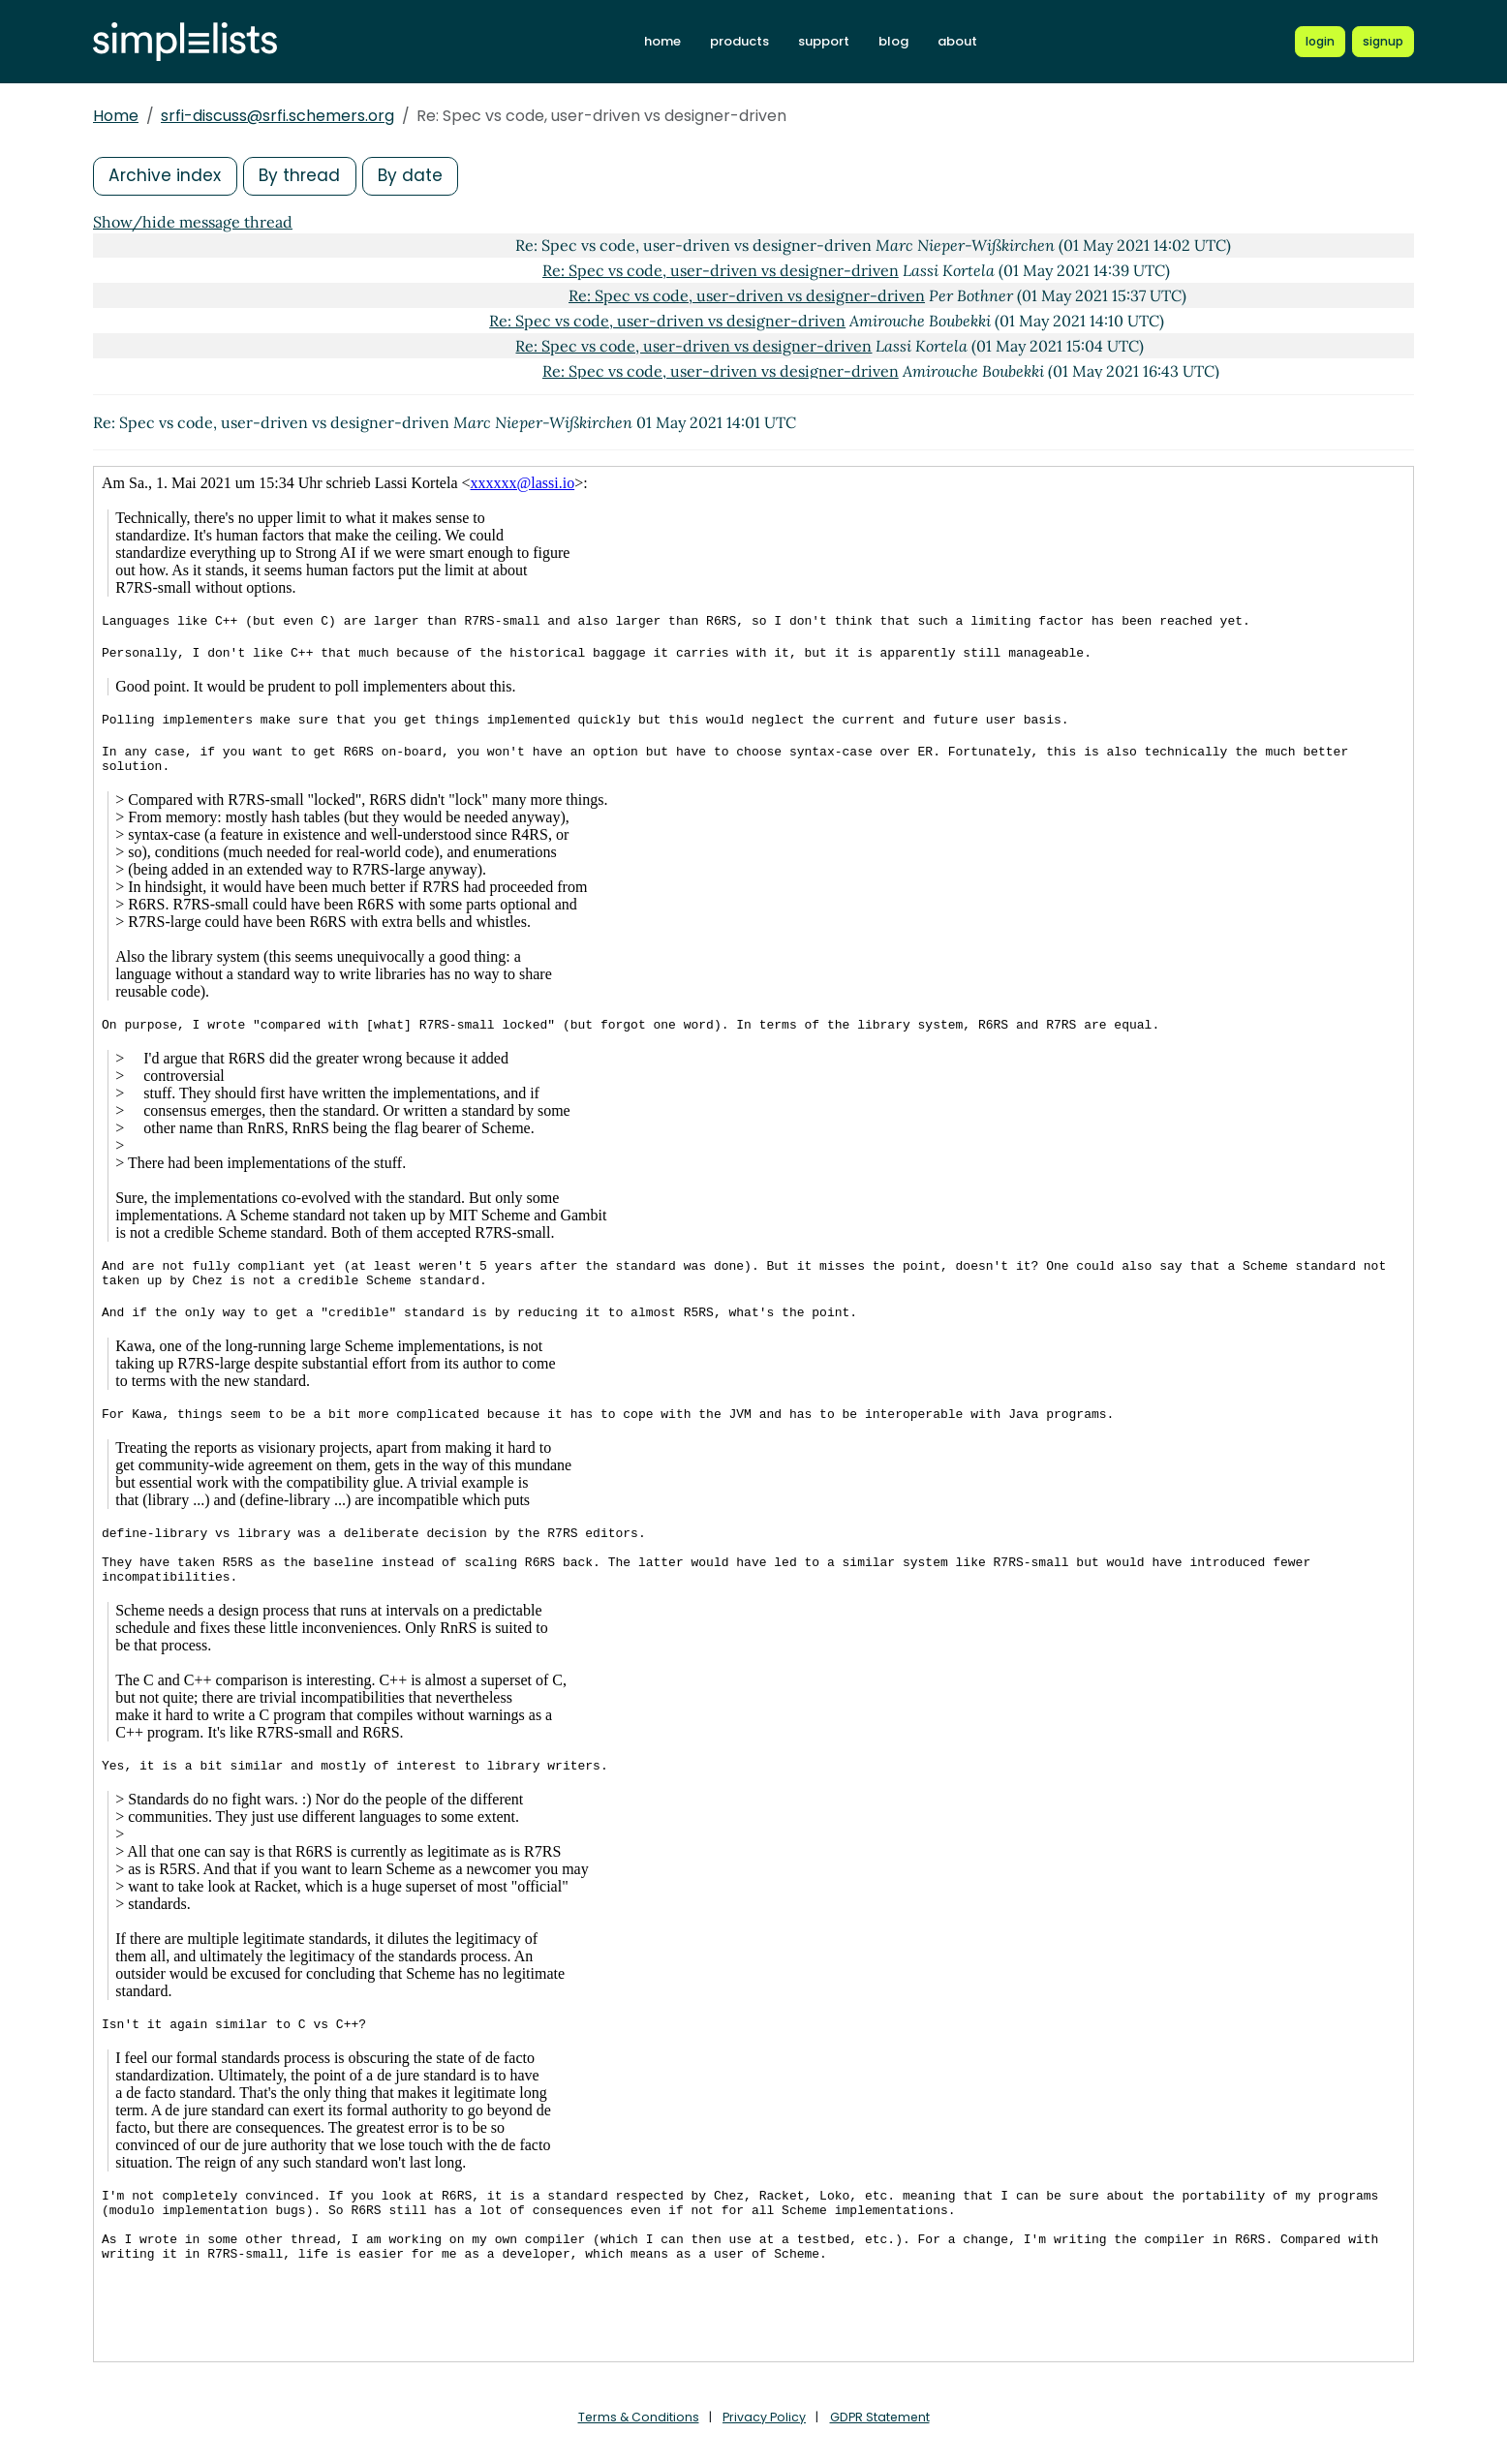 This screenshot has height=2464, width=1507. What do you see at coordinates (635, 2417) in the screenshot?
I see `Terms & Conditions` at bounding box center [635, 2417].